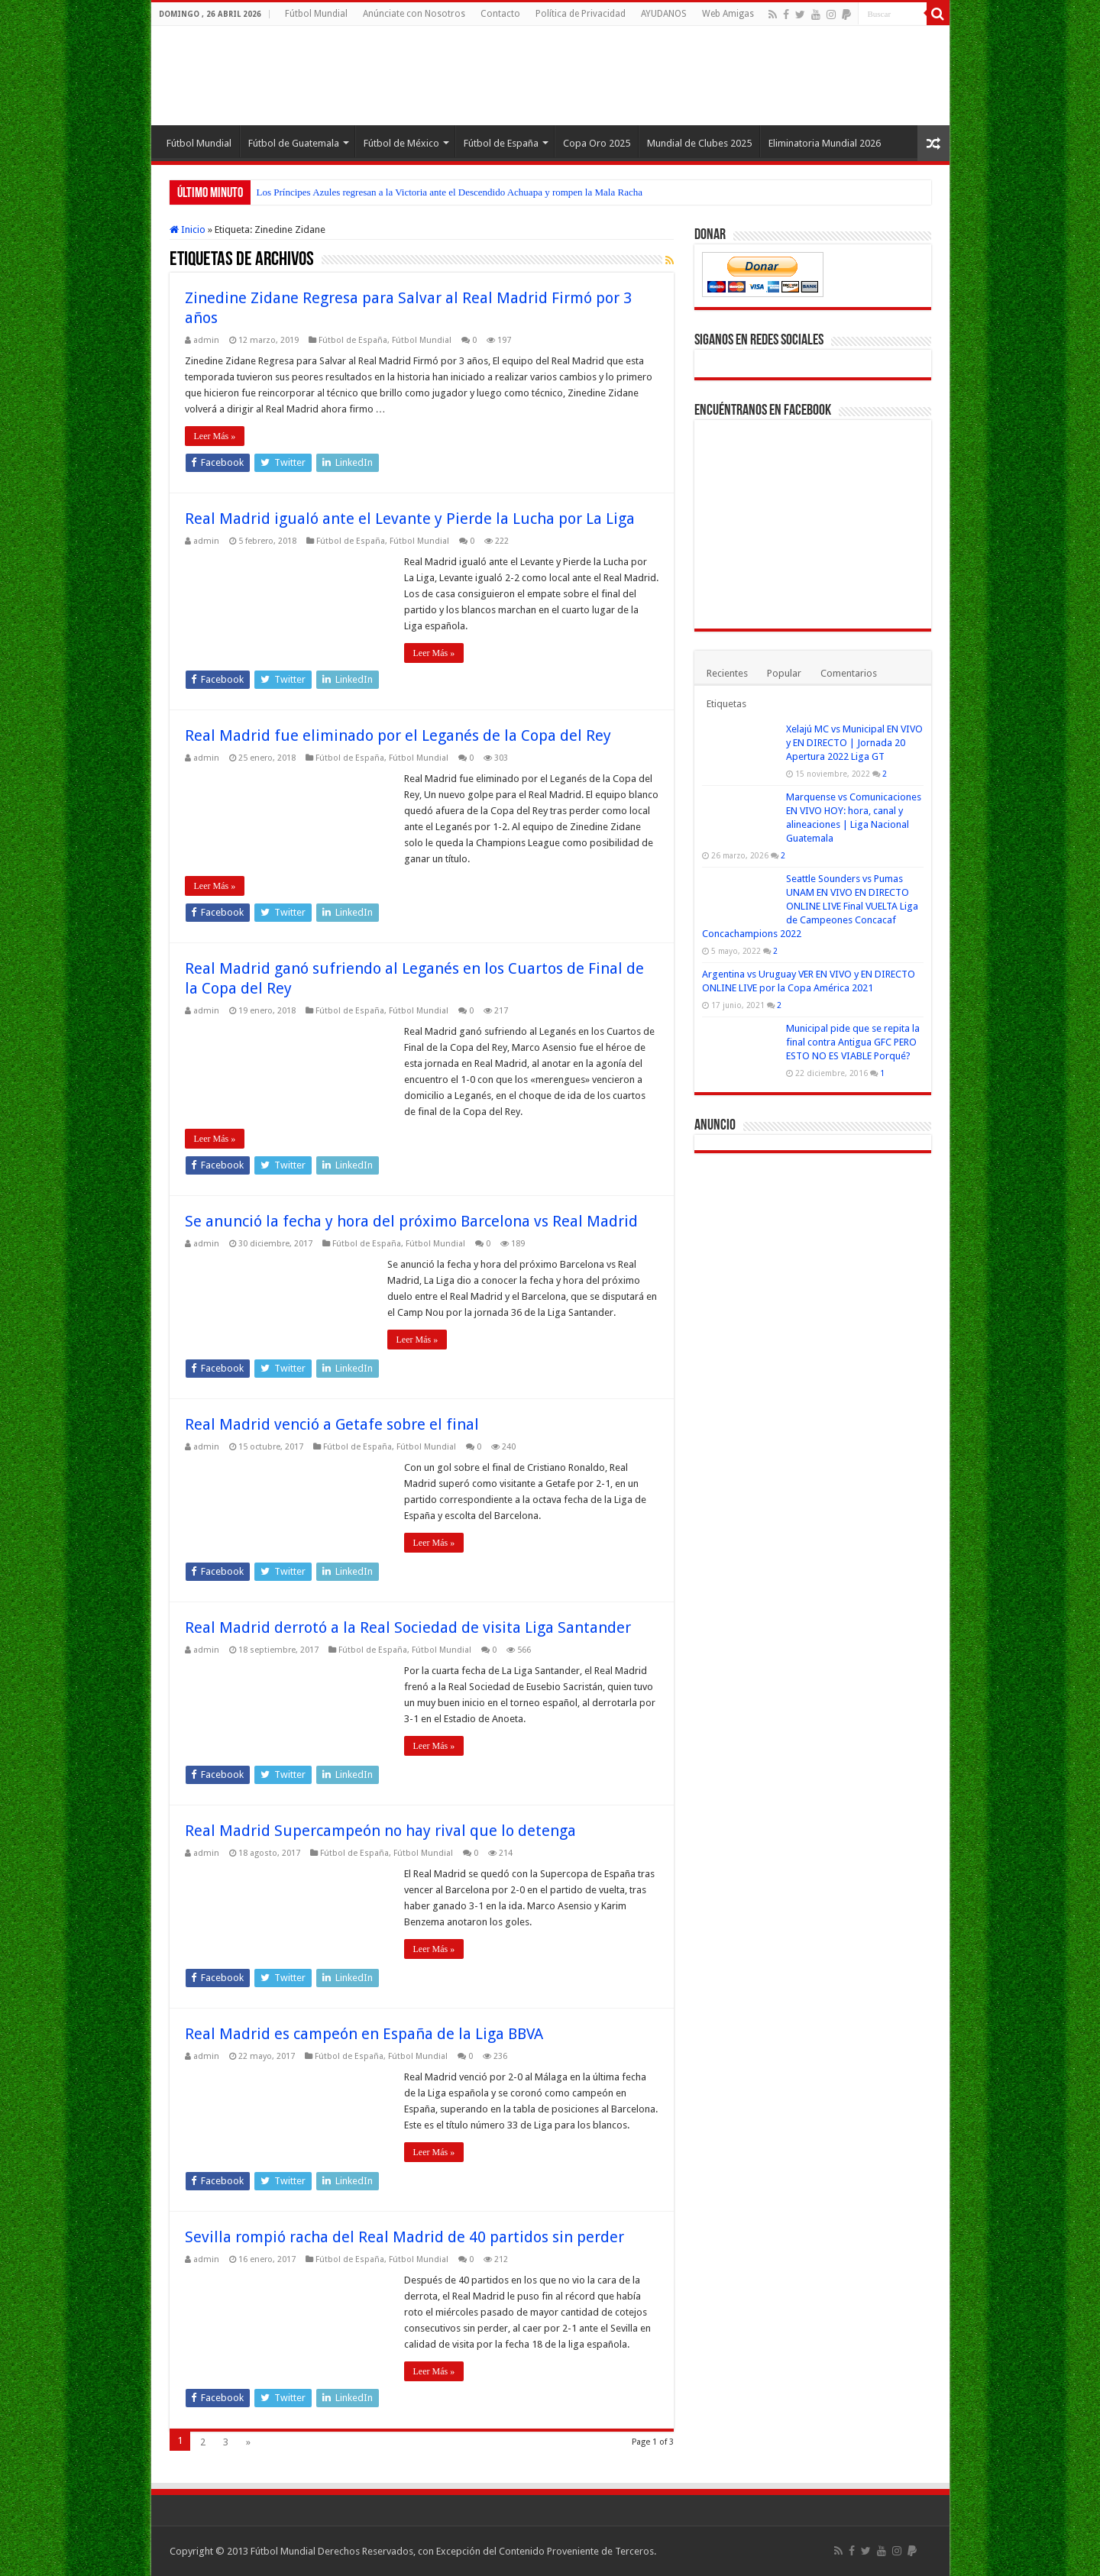 The image size is (1100, 2576). Describe the element at coordinates (664, 13) in the screenshot. I see `AYUDANOS` at that location.